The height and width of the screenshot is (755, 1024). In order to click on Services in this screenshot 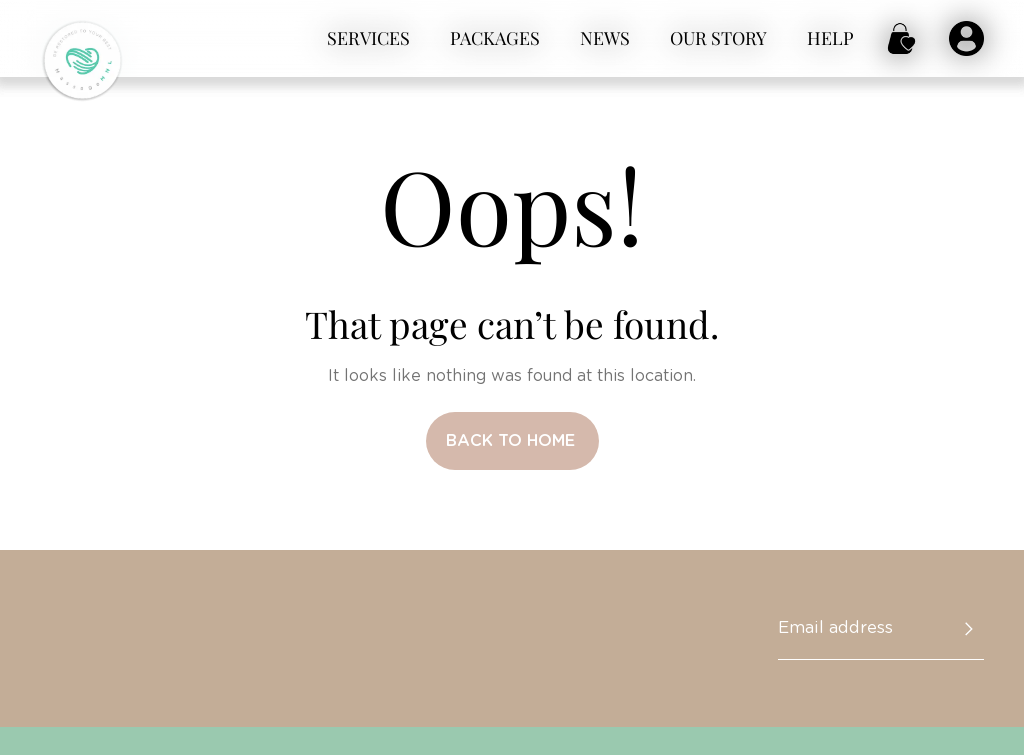, I will do `click(368, 38)`.